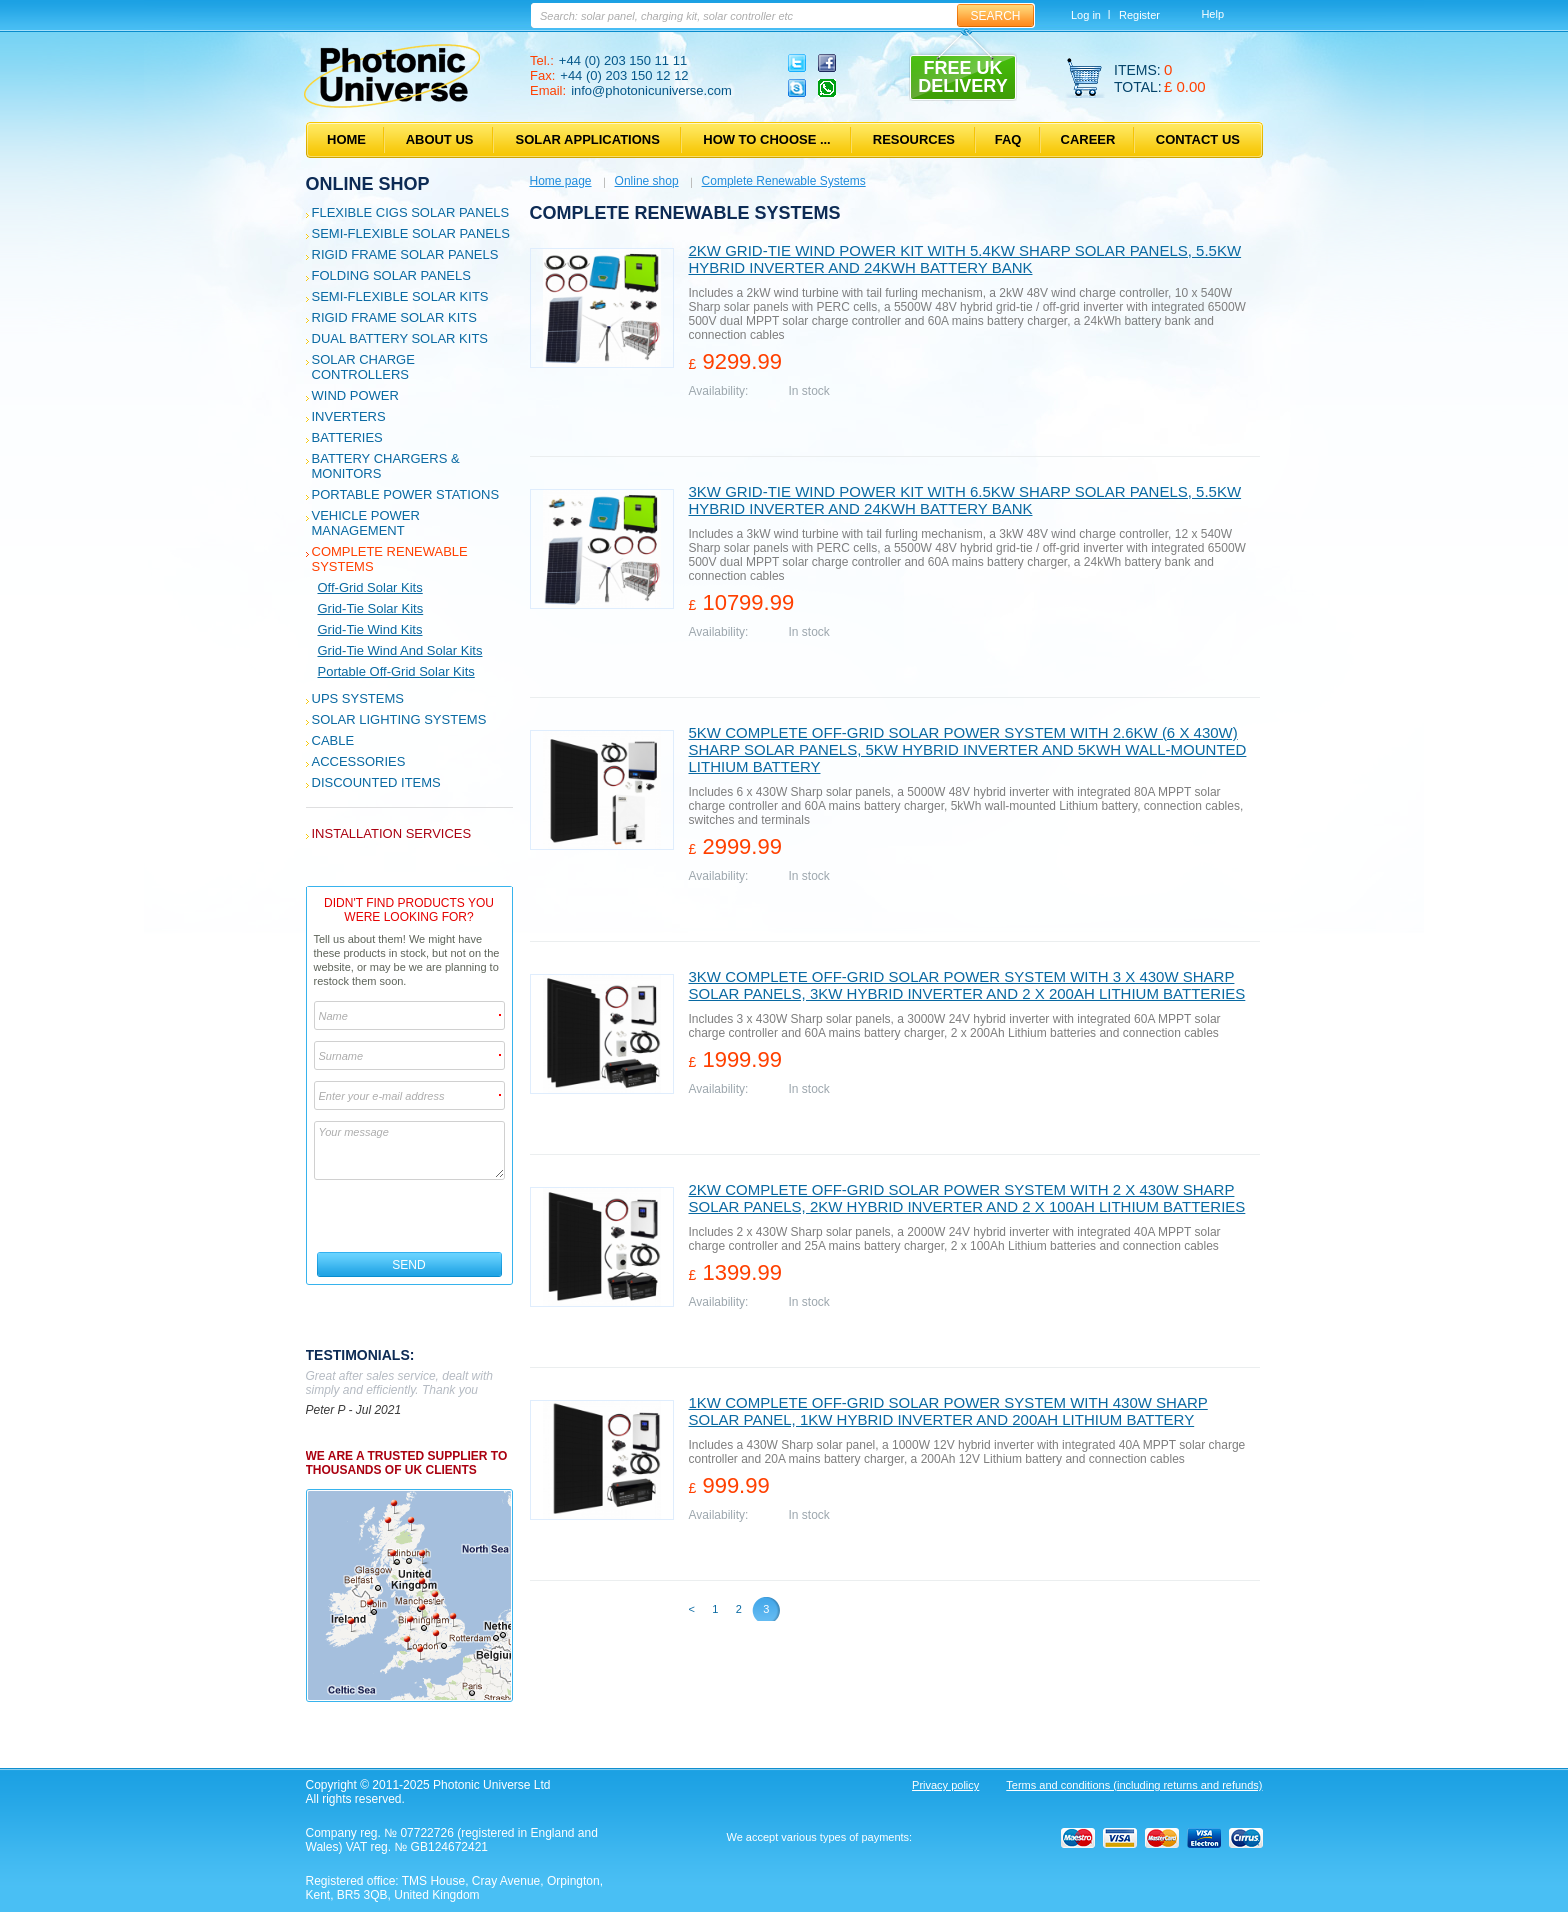 Image resolution: width=1568 pixels, height=1912 pixels. What do you see at coordinates (766, 139) in the screenshot?
I see `How to choose ...` at bounding box center [766, 139].